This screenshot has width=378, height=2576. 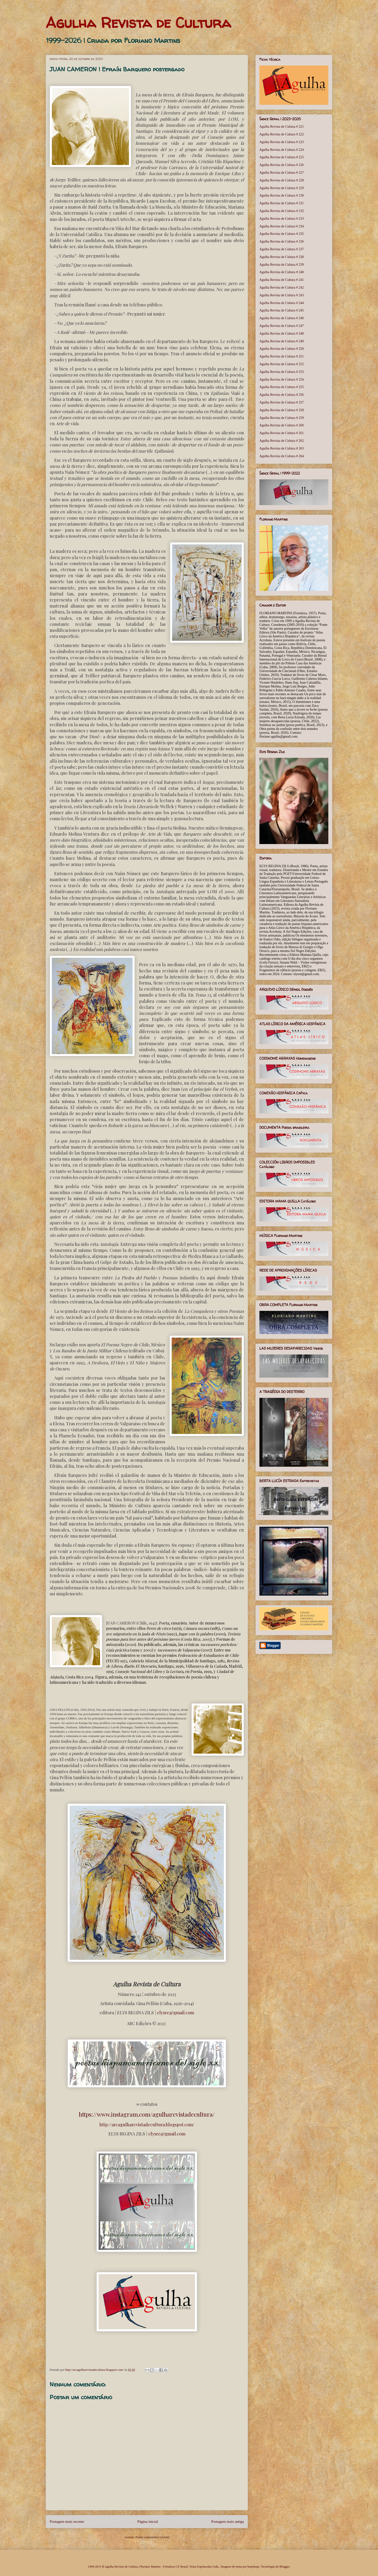 I want to click on Agulha Revista de Cultura # 228, so click(x=281, y=180).